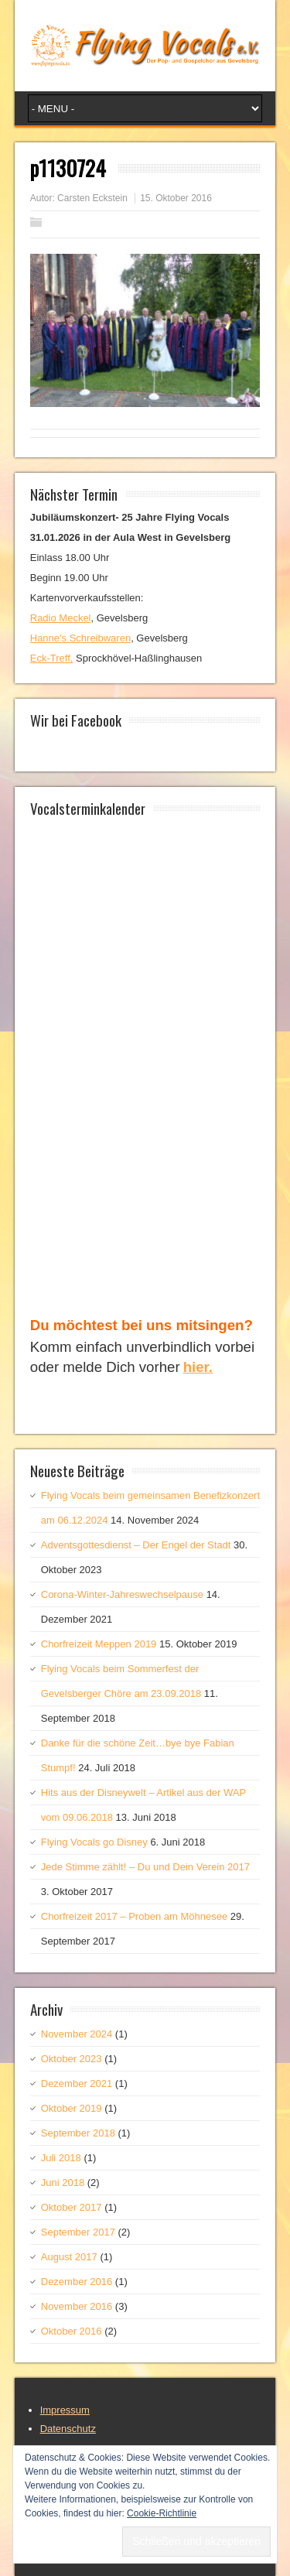 The height and width of the screenshot is (2576, 290). What do you see at coordinates (71, 2207) in the screenshot?
I see `Oktober 2017` at bounding box center [71, 2207].